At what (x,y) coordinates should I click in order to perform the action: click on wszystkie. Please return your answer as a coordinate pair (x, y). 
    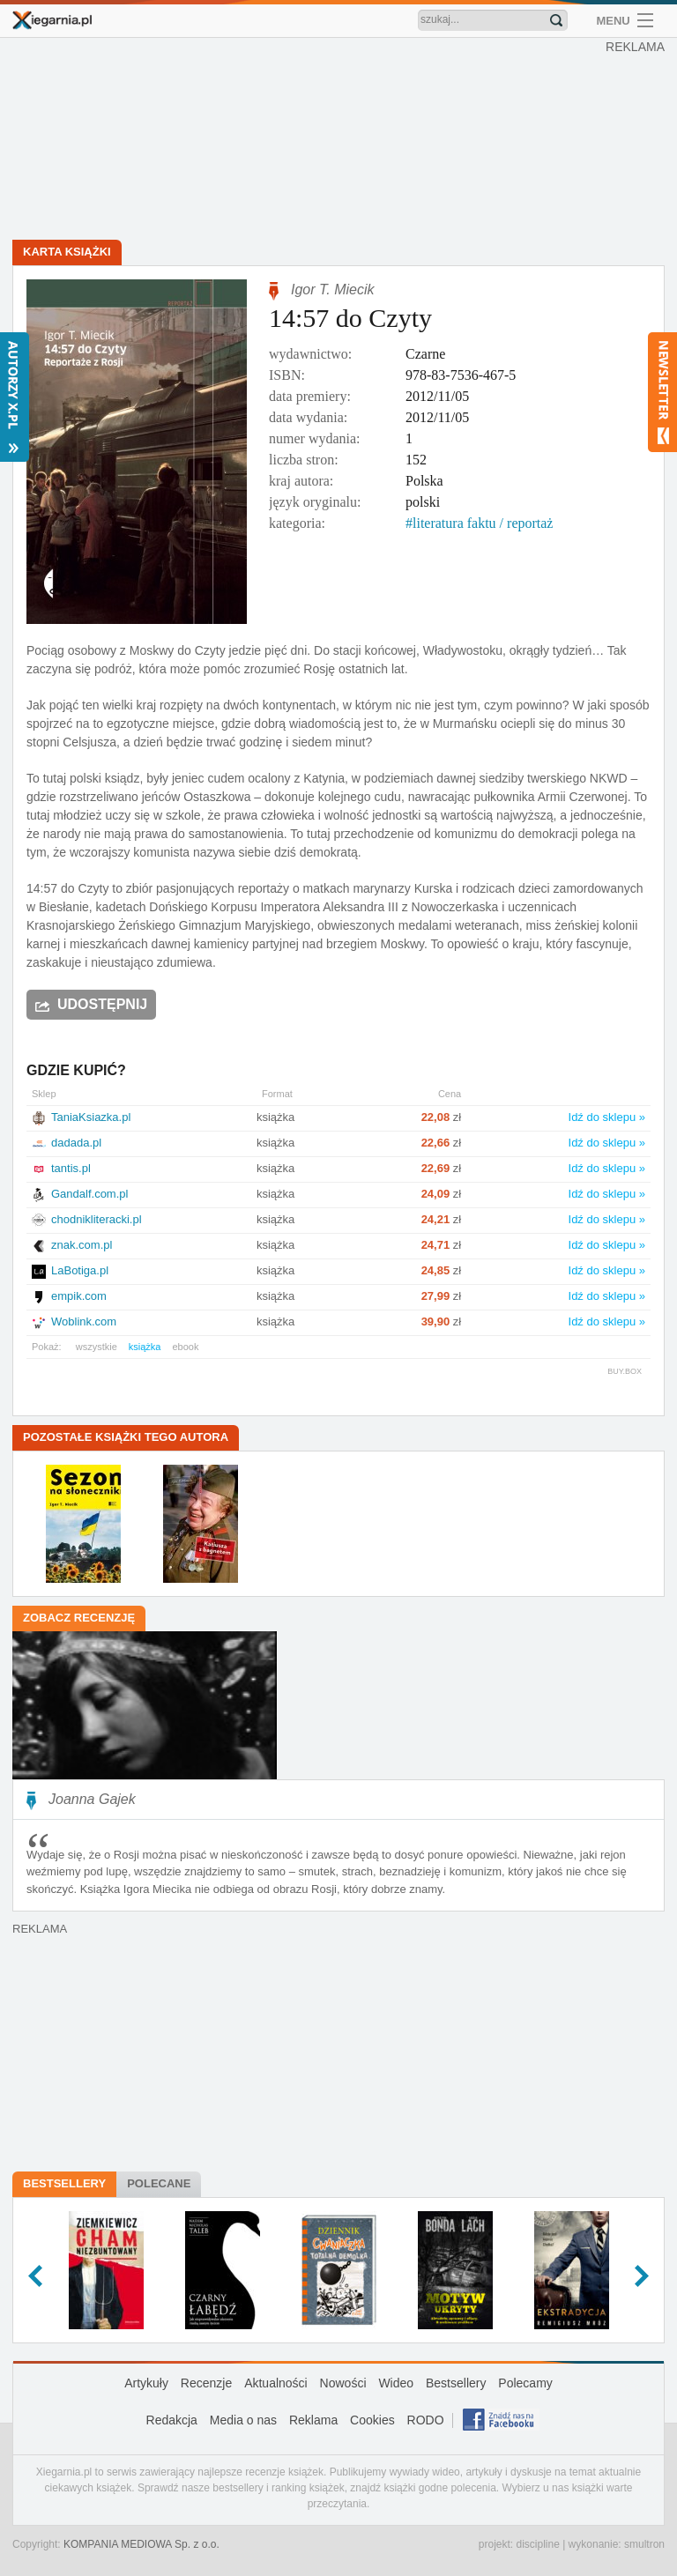
    Looking at the image, I should click on (96, 1346).